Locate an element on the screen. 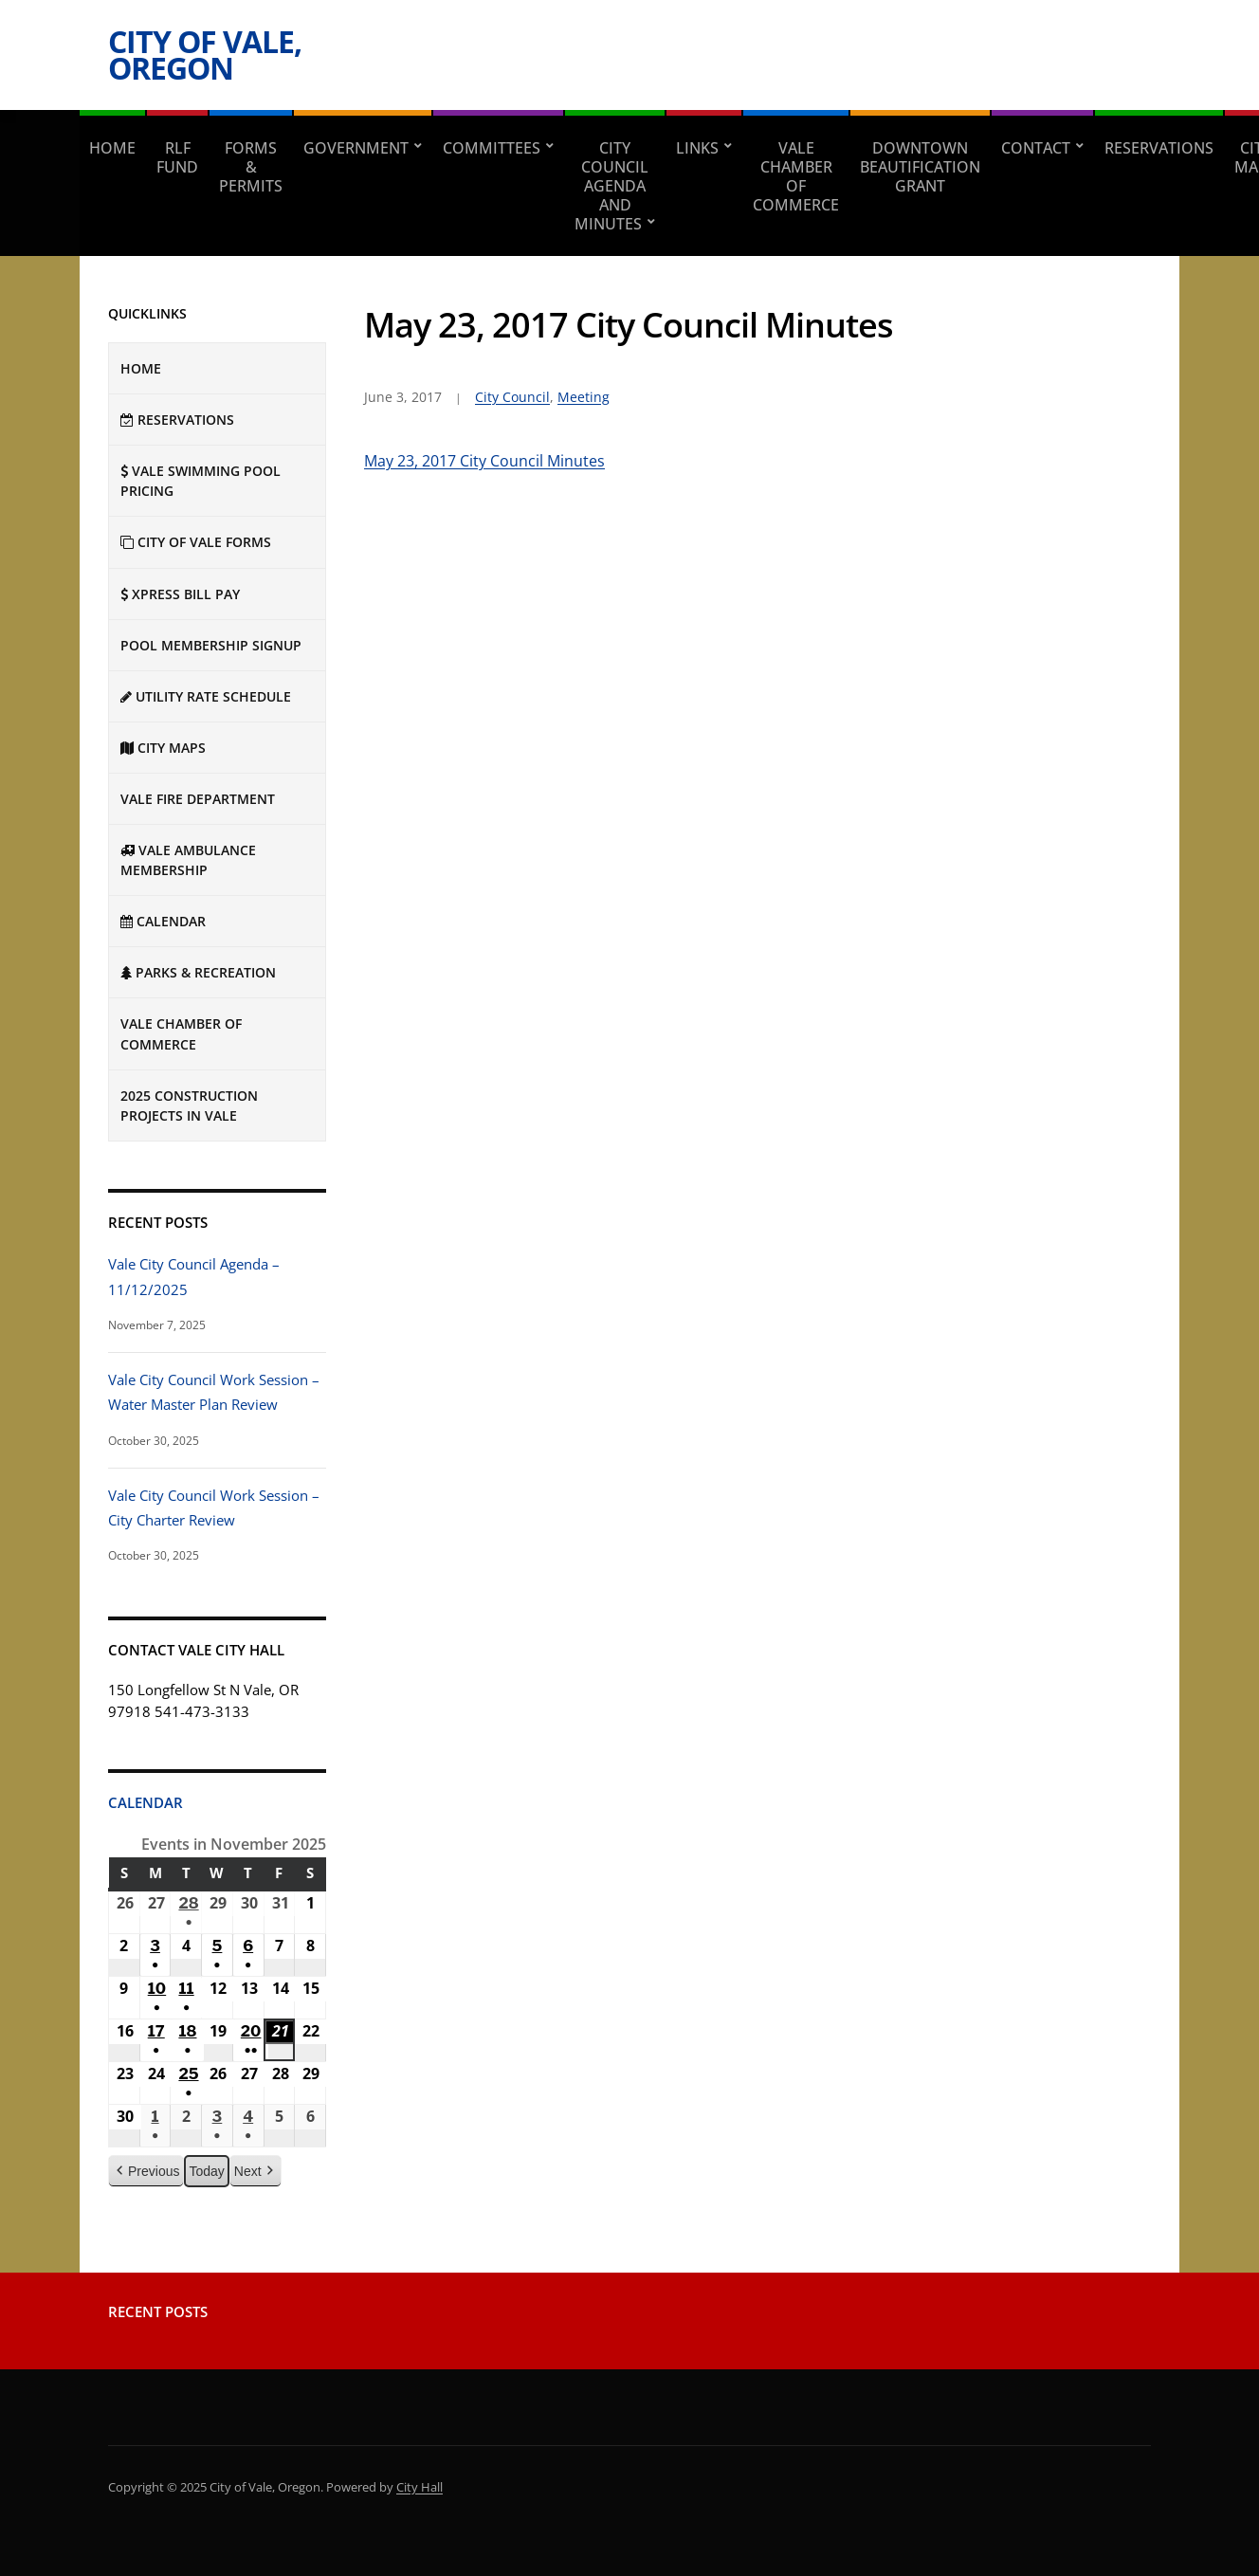  Next [button] is located at coordinates (255, 2171).